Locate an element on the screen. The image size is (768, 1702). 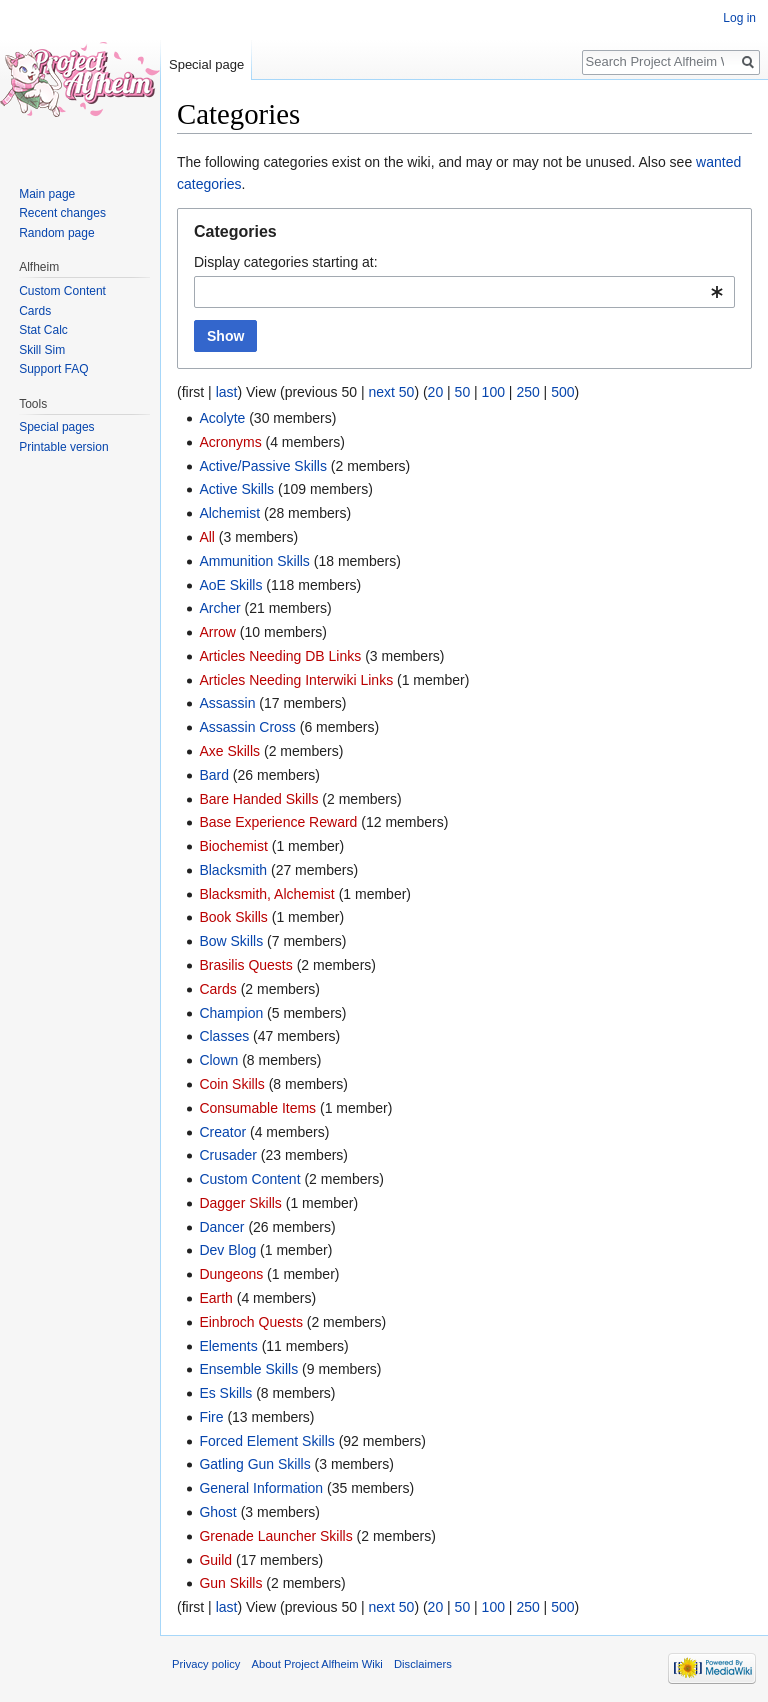
Blacksmith, Alchemist is located at coordinates (266, 894).